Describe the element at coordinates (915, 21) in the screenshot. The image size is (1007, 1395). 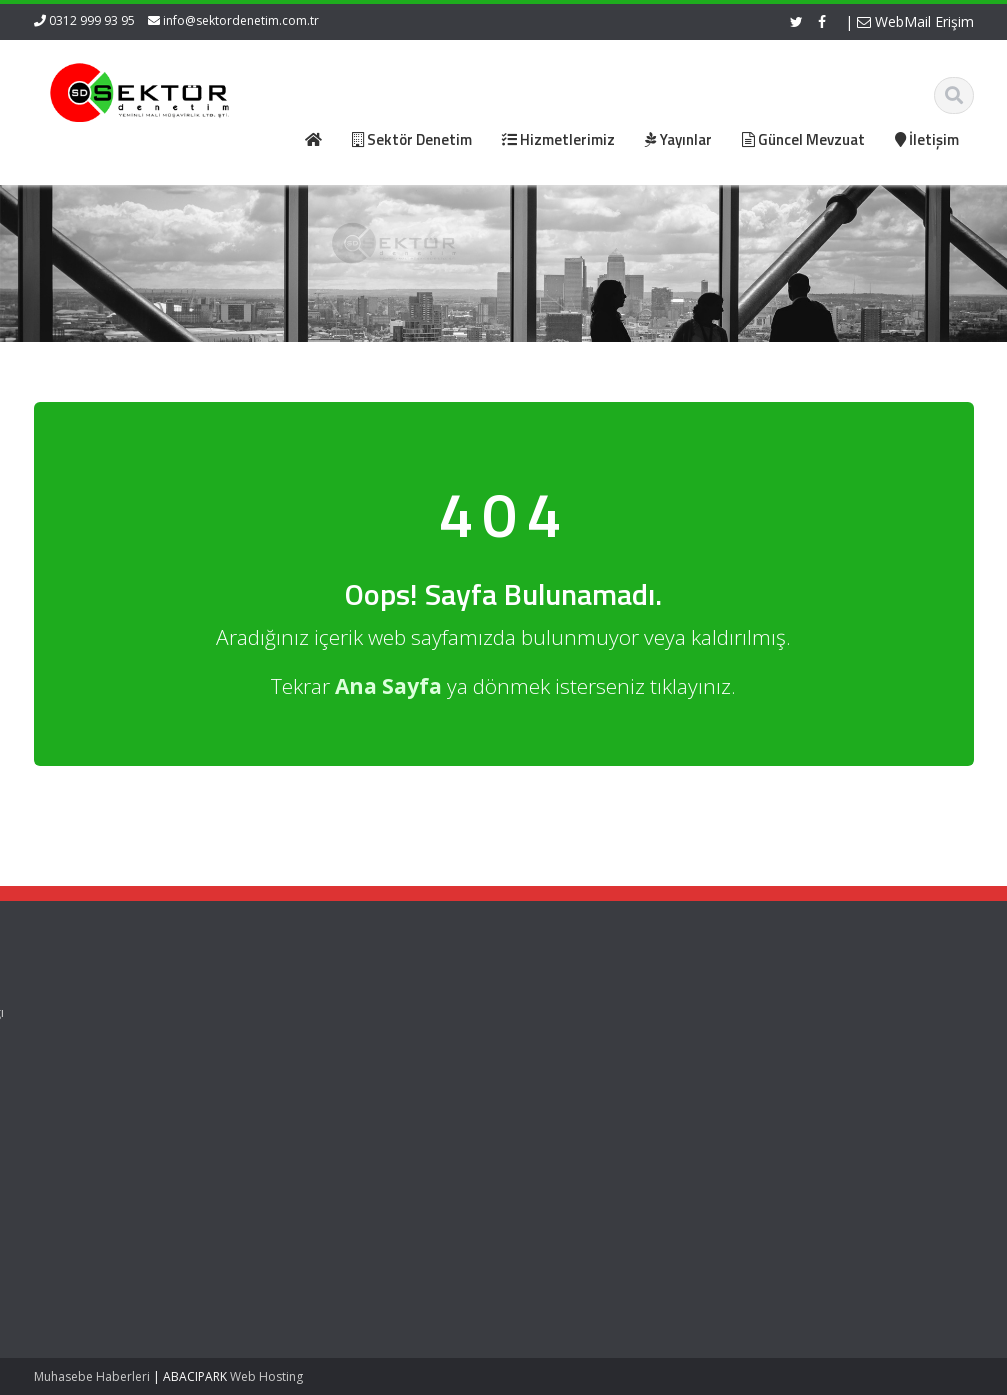
I see `WebMail Erişim` at that location.